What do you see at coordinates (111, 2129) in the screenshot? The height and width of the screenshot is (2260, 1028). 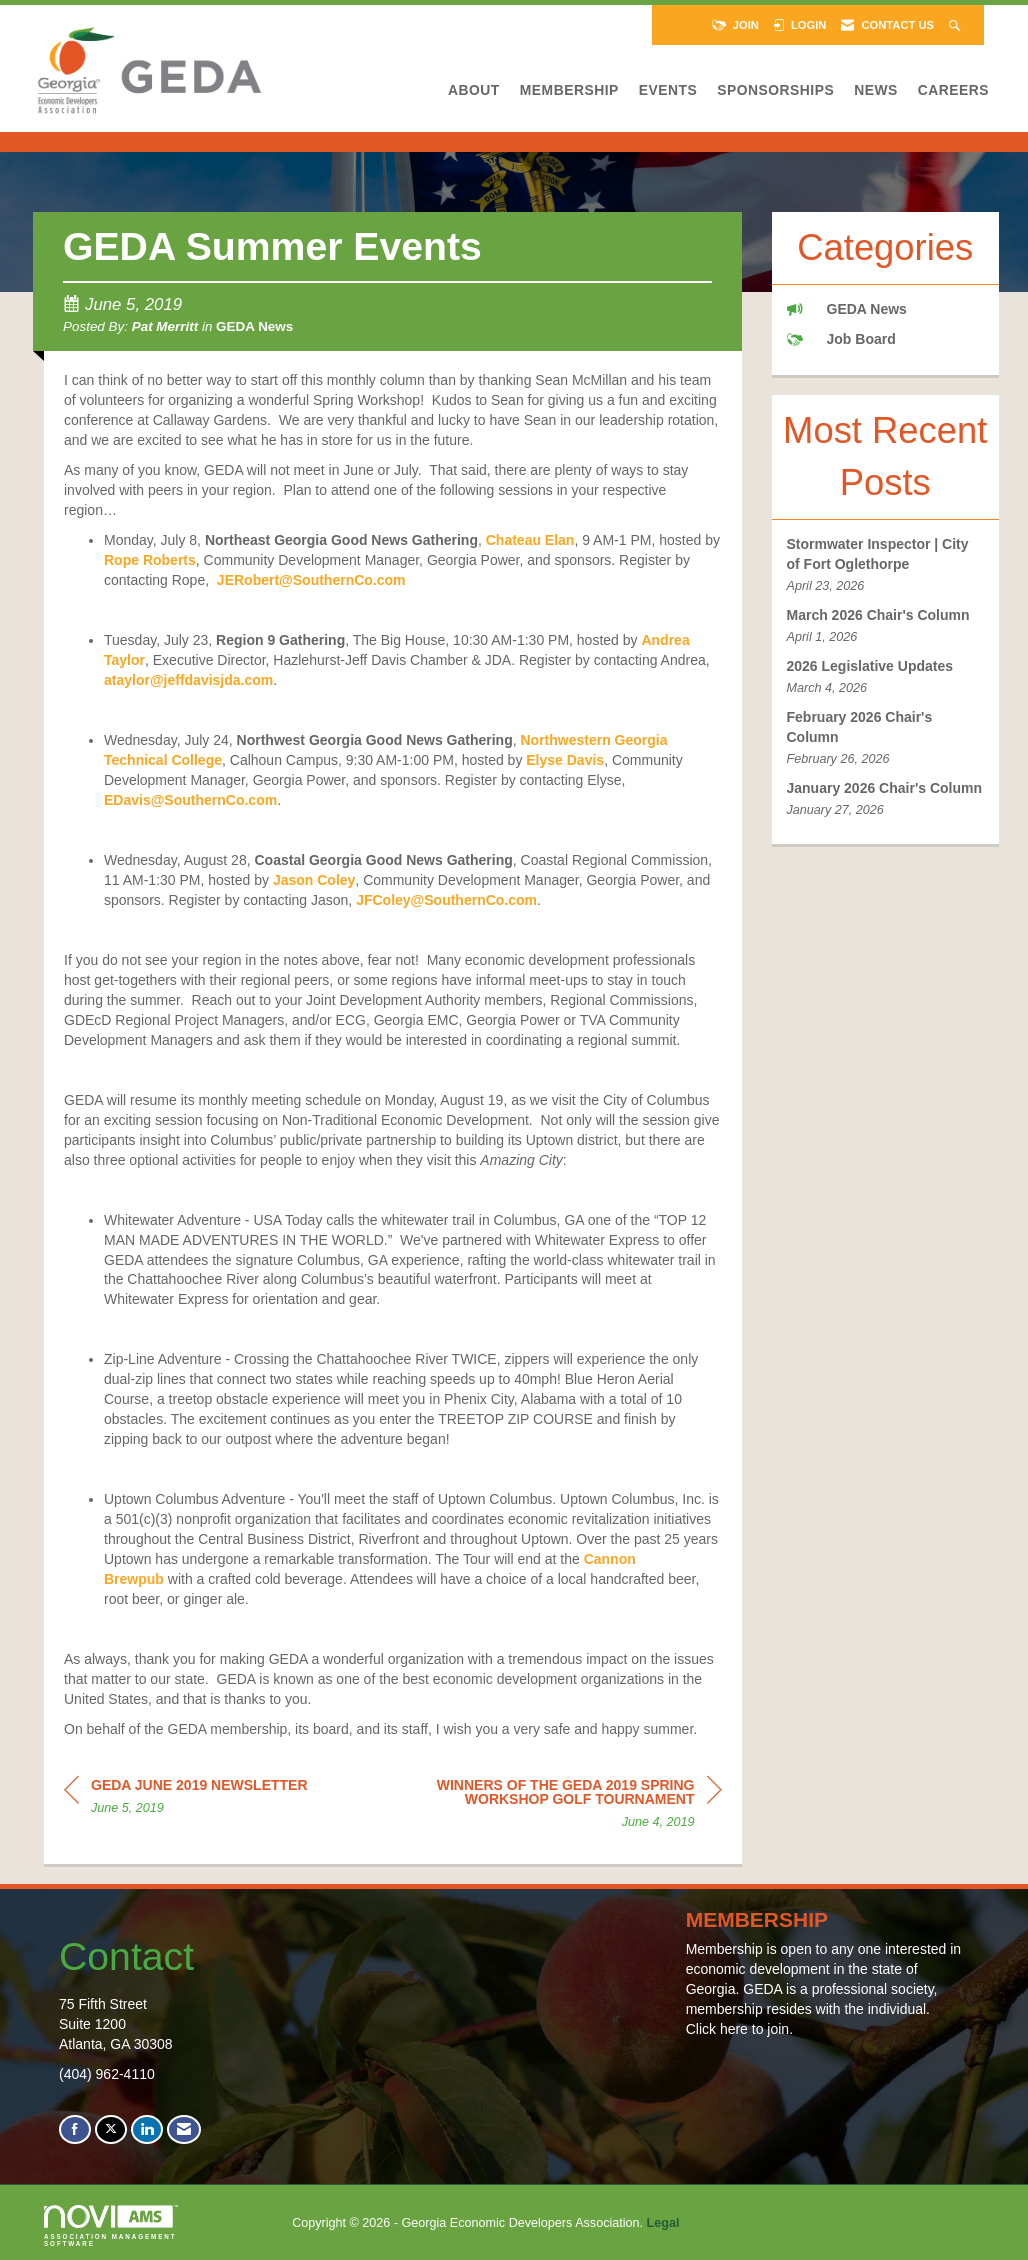 I see `[Tweet at us on X]` at bounding box center [111, 2129].